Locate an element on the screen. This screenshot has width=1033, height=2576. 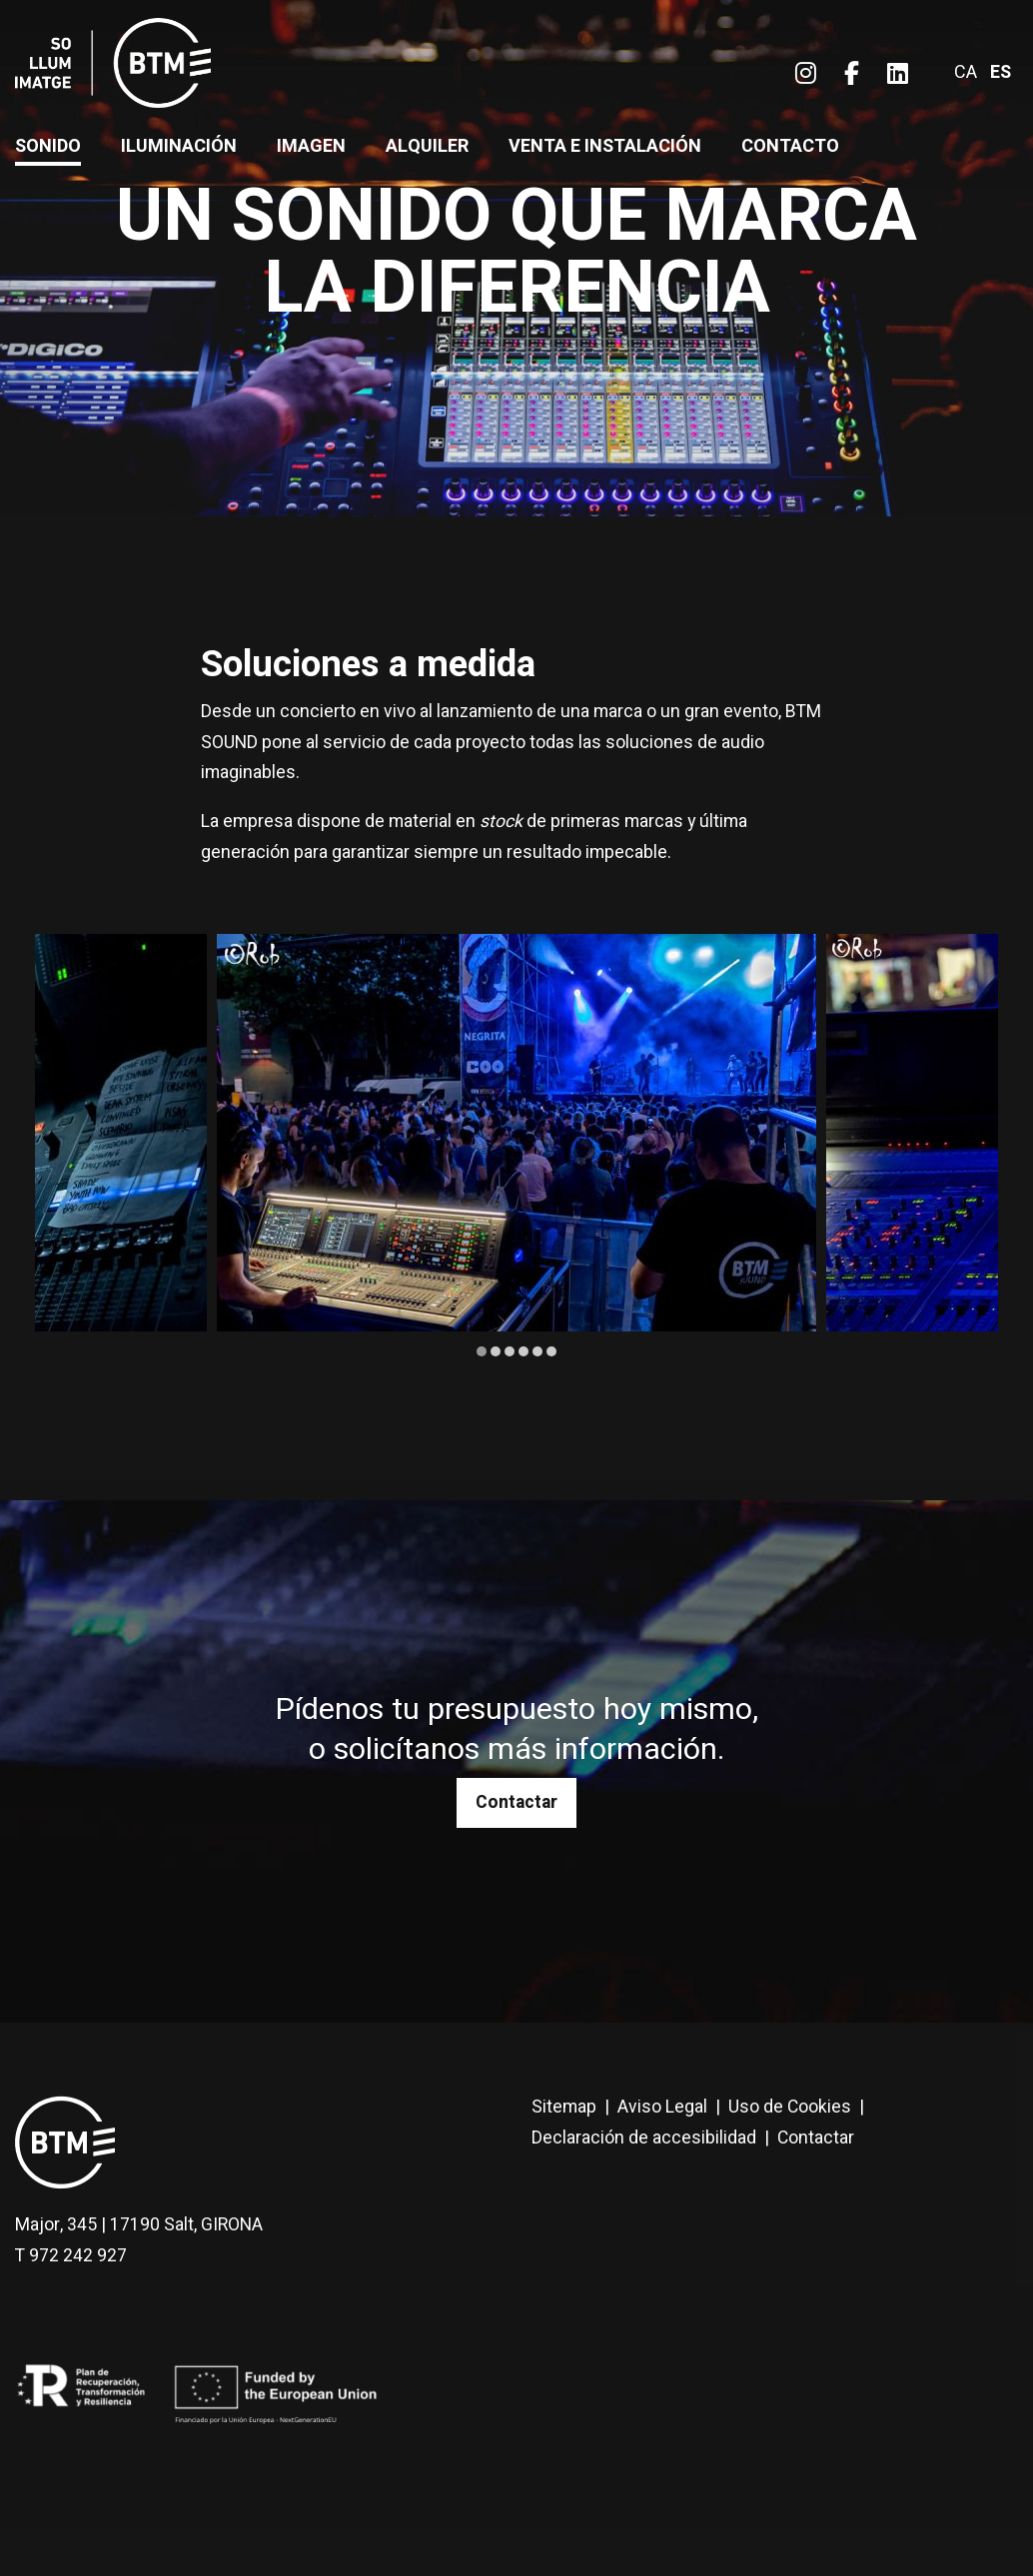
es is located at coordinates (1000, 72).